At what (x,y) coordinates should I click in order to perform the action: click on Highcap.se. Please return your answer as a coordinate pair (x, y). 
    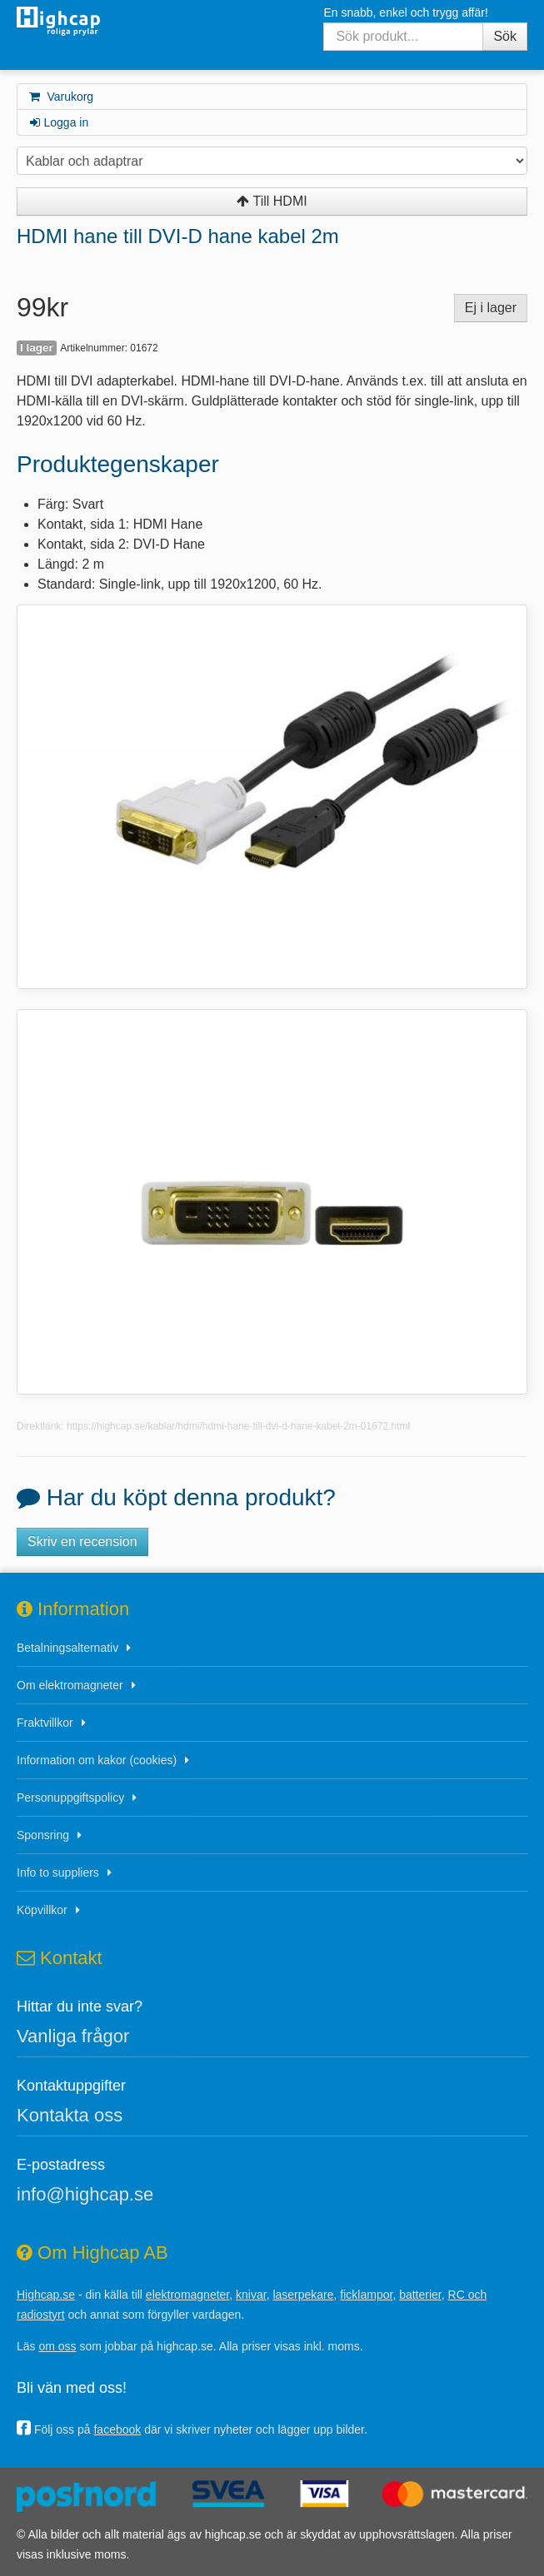
    Looking at the image, I should click on (46, 2294).